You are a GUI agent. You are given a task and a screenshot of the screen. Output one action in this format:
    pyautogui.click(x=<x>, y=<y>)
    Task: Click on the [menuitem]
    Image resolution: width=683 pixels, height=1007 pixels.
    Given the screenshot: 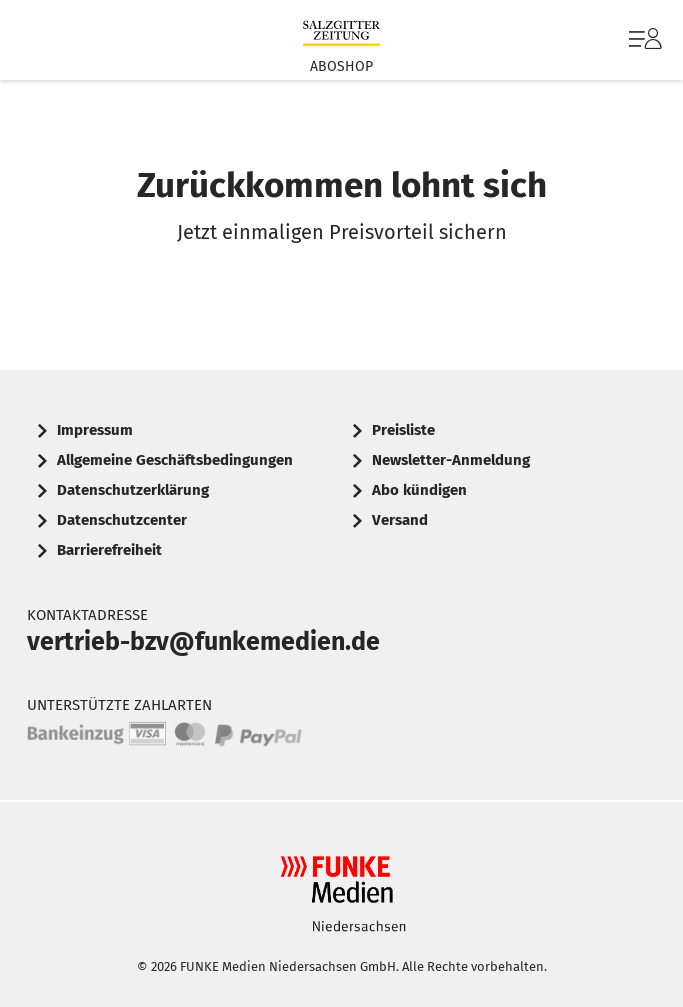 What is the action you would take?
    pyautogui.click(x=643, y=40)
    